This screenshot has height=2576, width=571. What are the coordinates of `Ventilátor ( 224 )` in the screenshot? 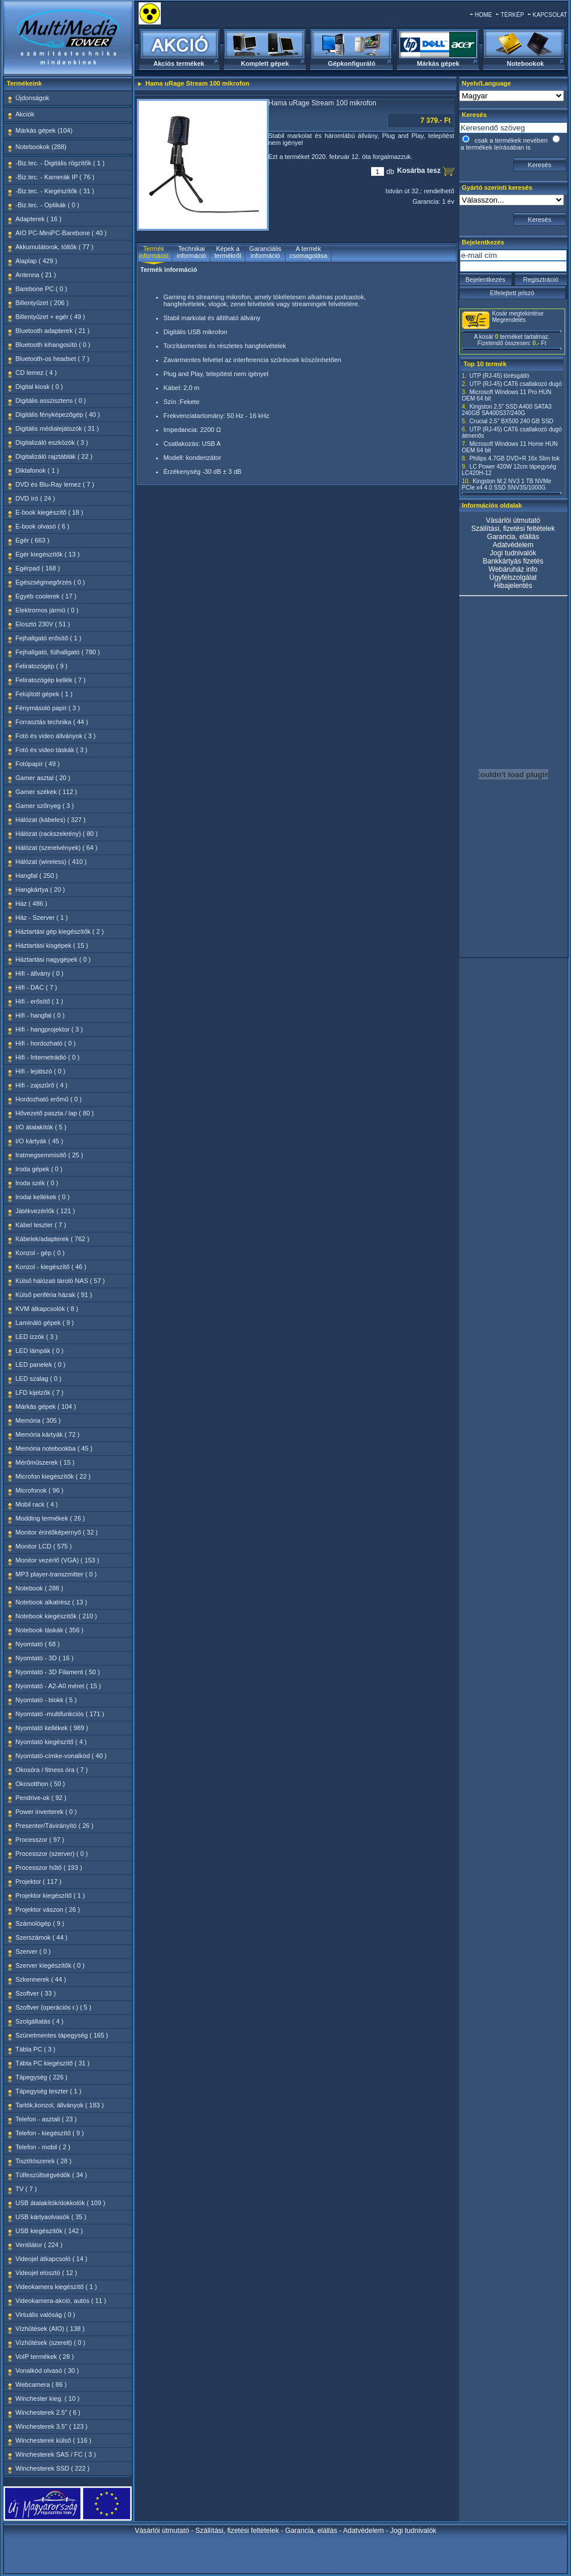 It's located at (39, 2244).